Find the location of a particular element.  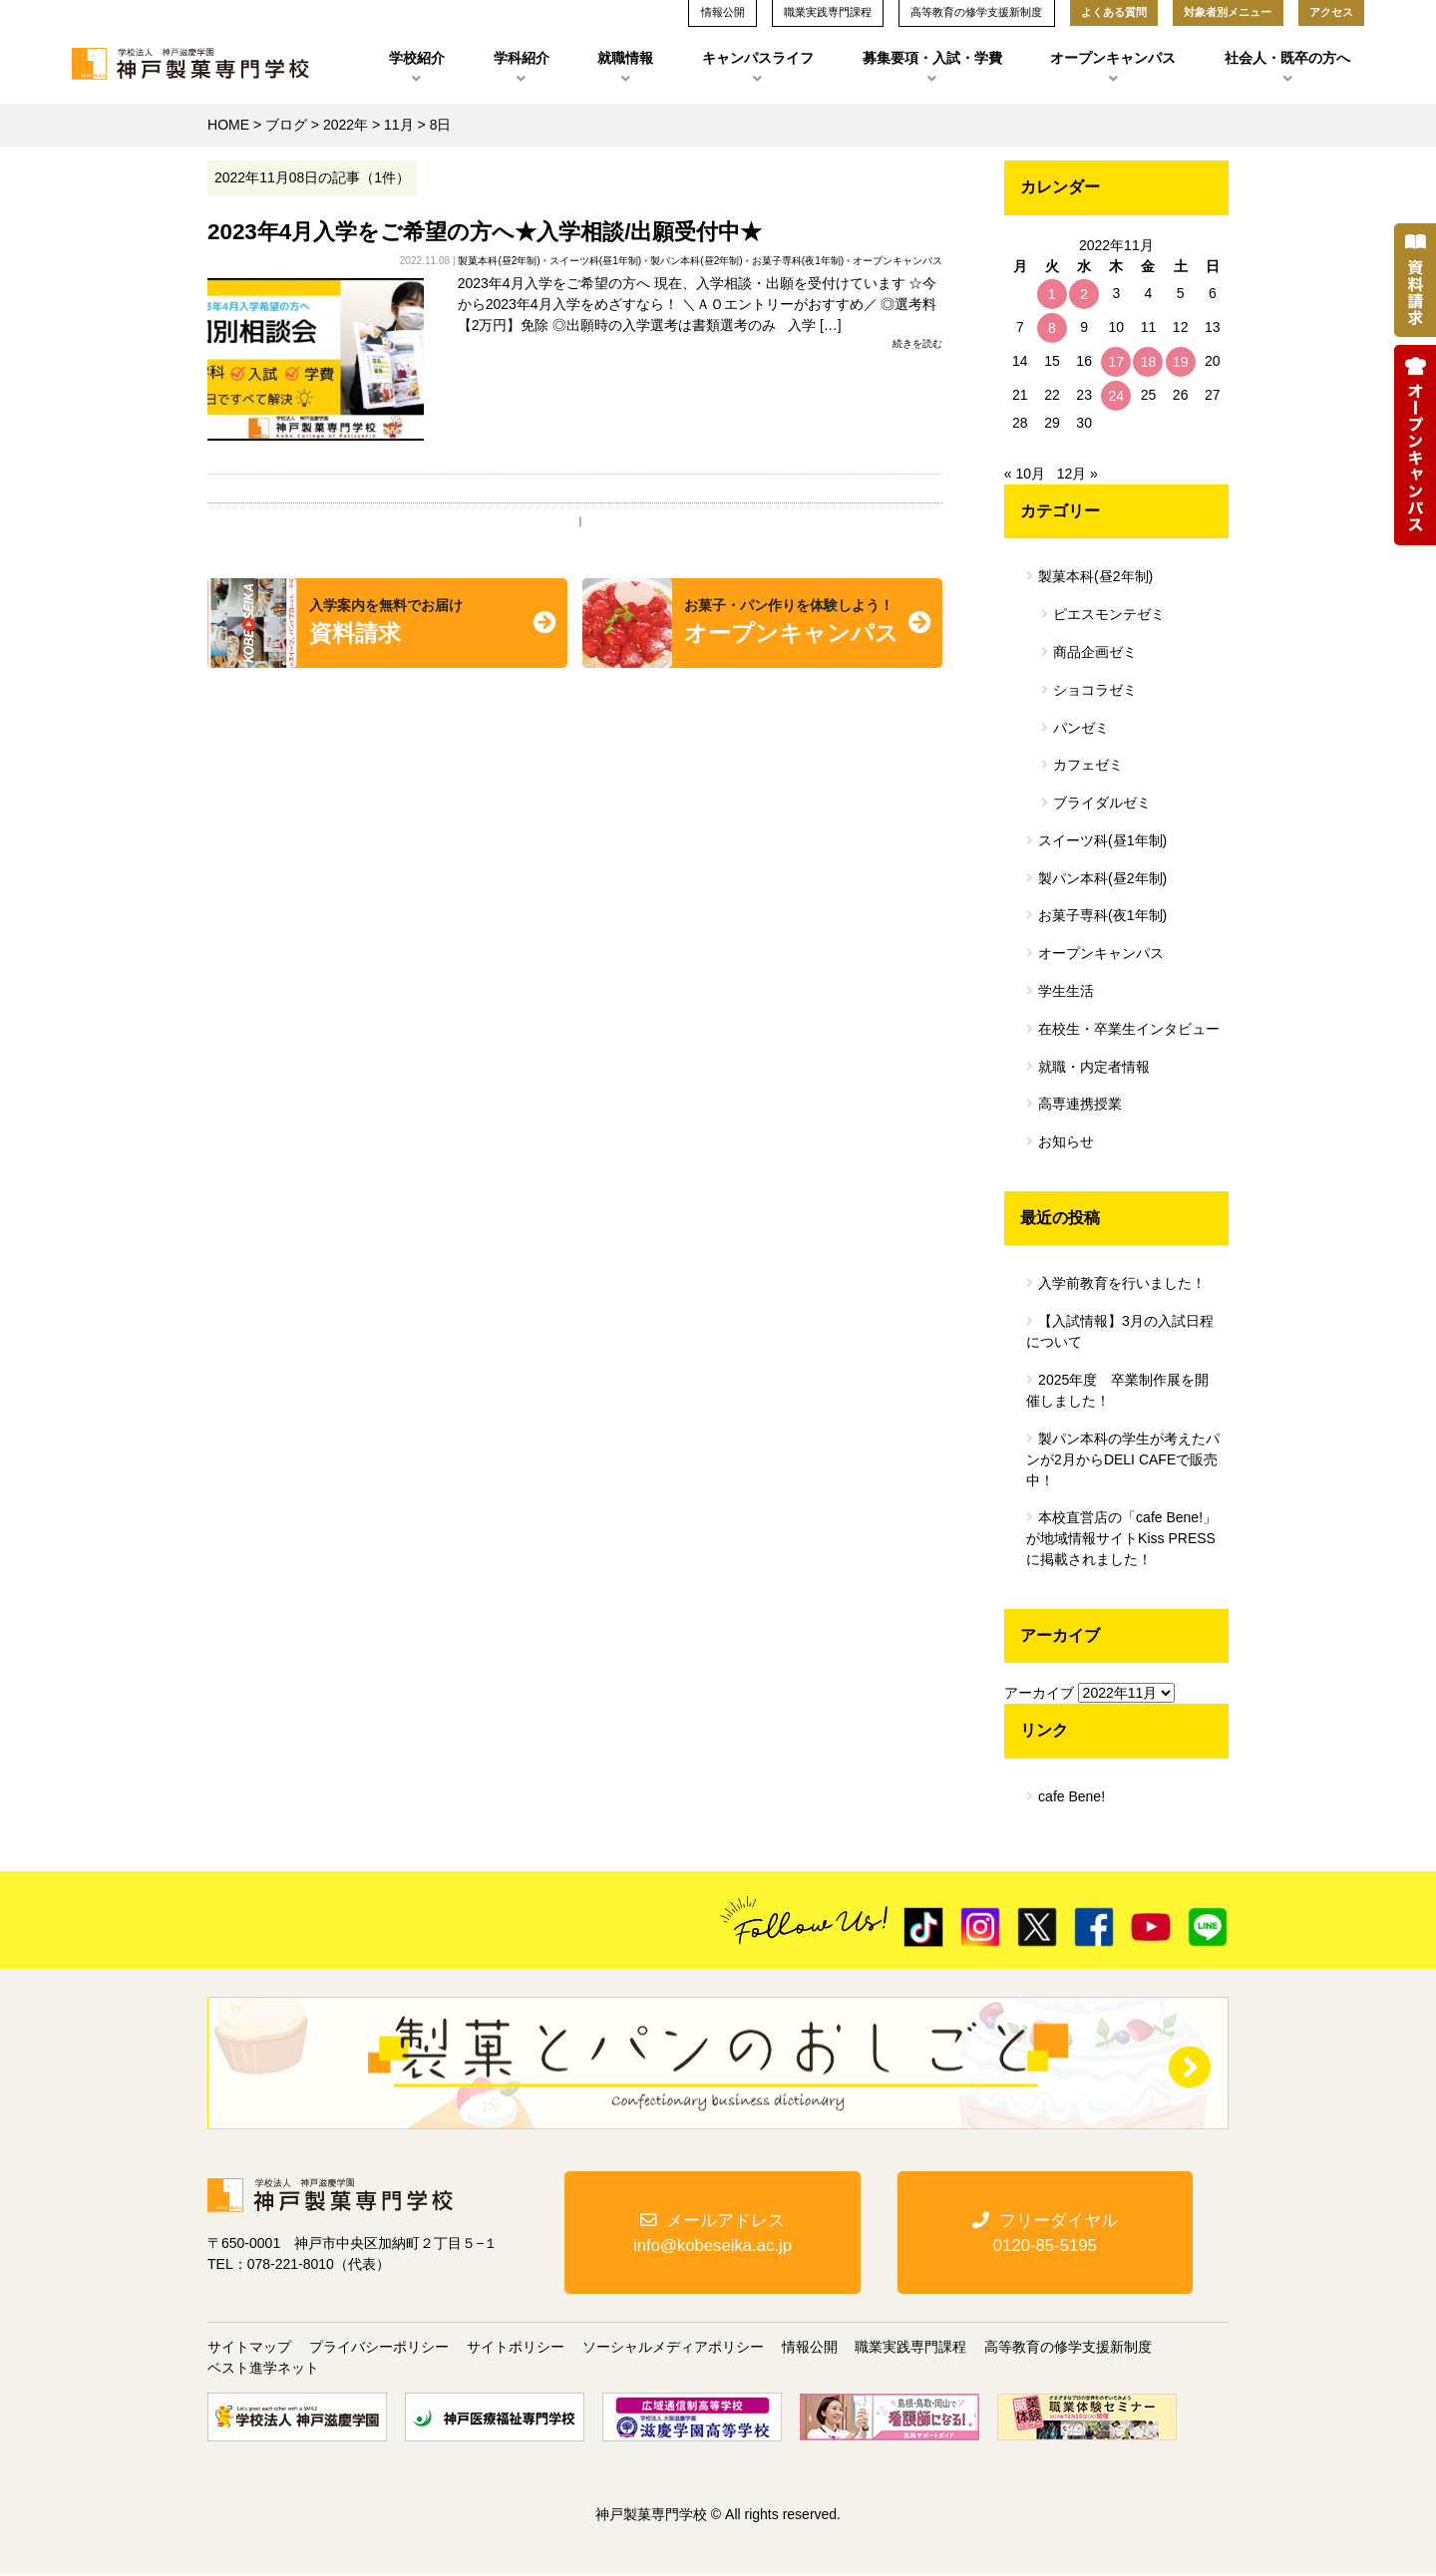

アーカイブ is located at coordinates (1039, 1693).